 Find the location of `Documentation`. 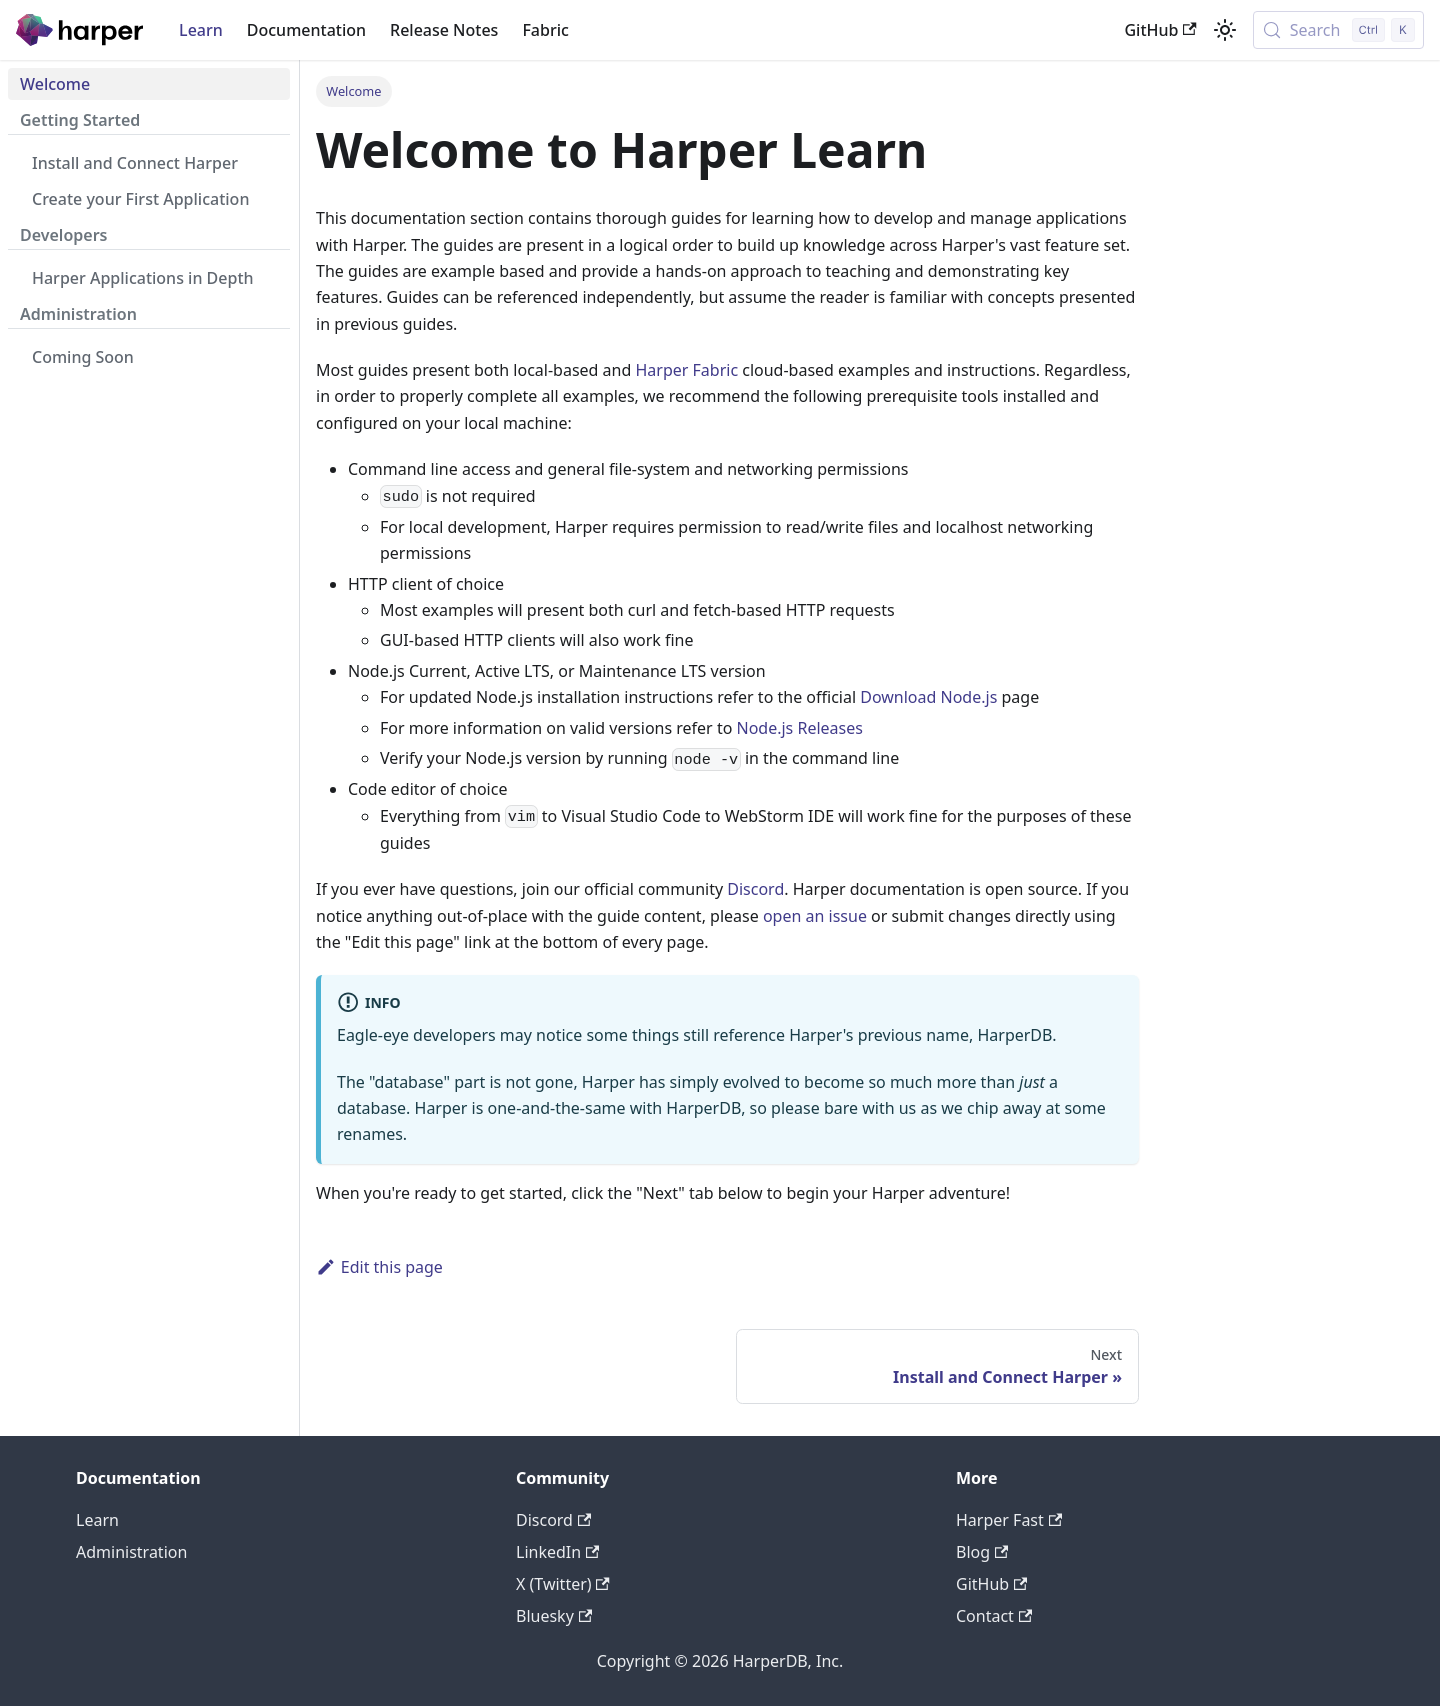

Documentation is located at coordinates (306, 30).